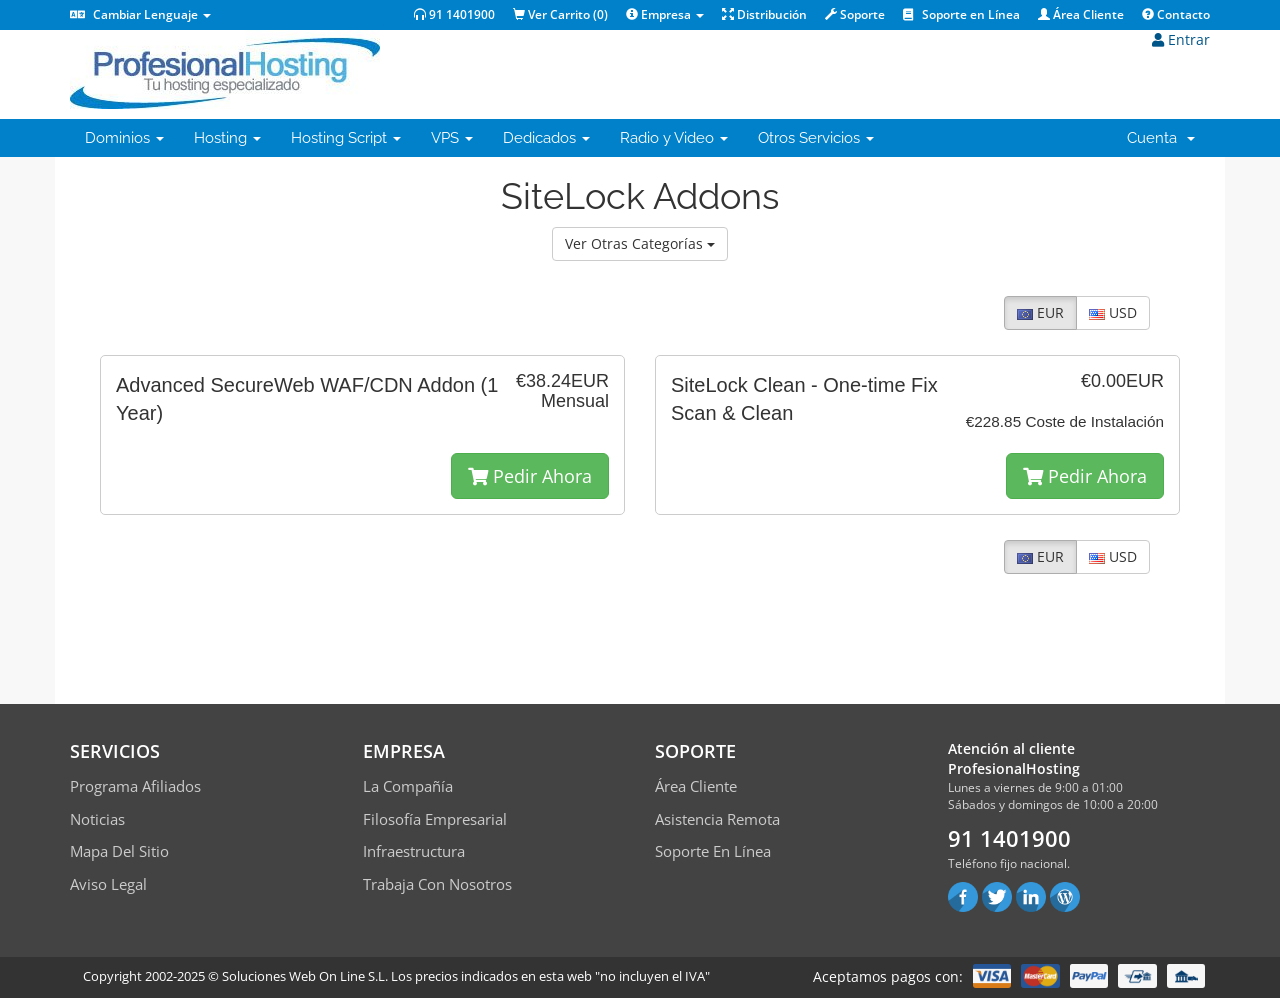 The width and height of the screenshot is (1280, 998). I want to click on Soporte en Línea, so click(961, 14).